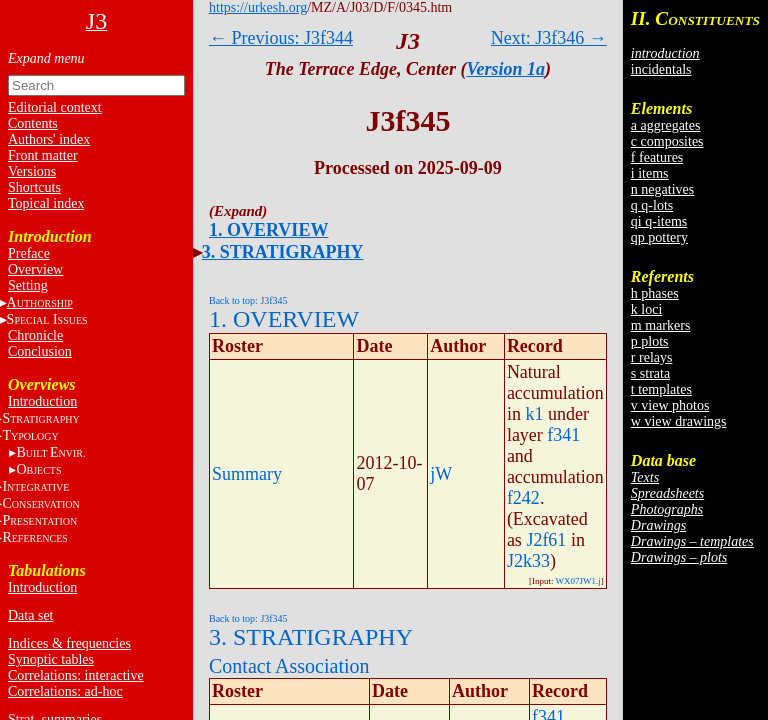 Image resolution: width=768 pixels, height=720 pixels. What do you see at coordinates (650, 173) in the screenshot?
I see `i items` at bounding box center [650, 173].